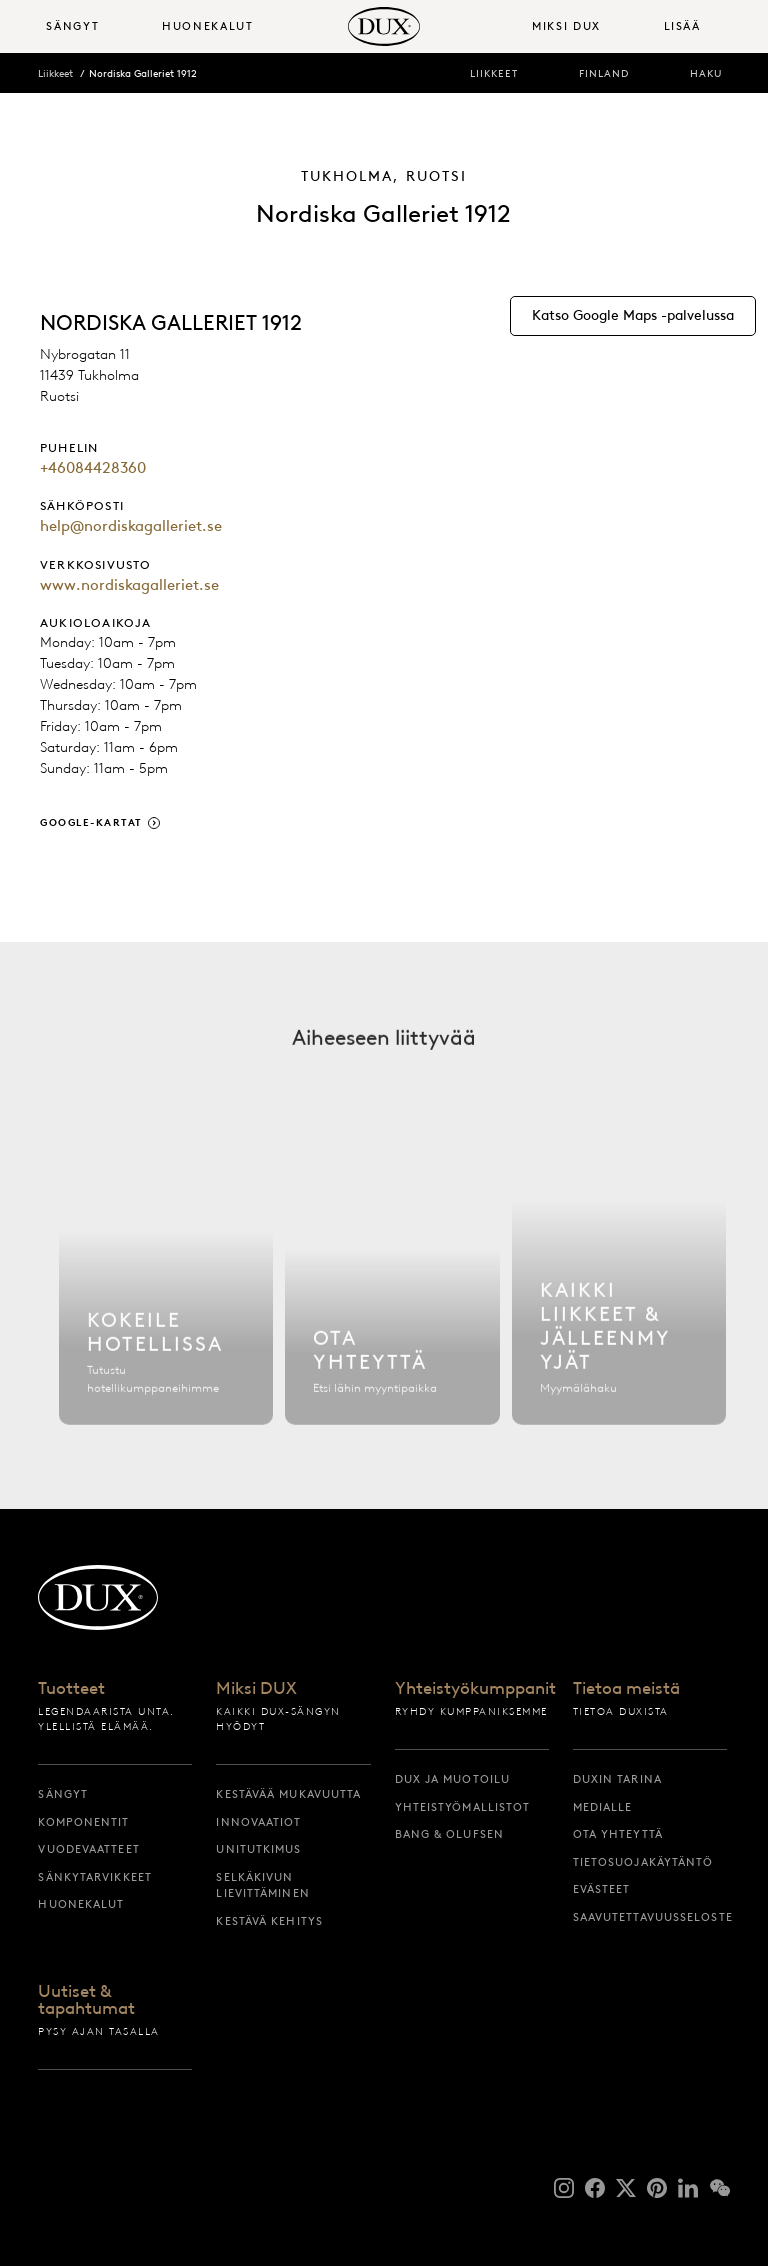 The height and width of the screenshot is (2266, 768). Describe the element at coordinates (494, 73) in the screenshot. I see `Liikkeet [liikkeet]` at that location.